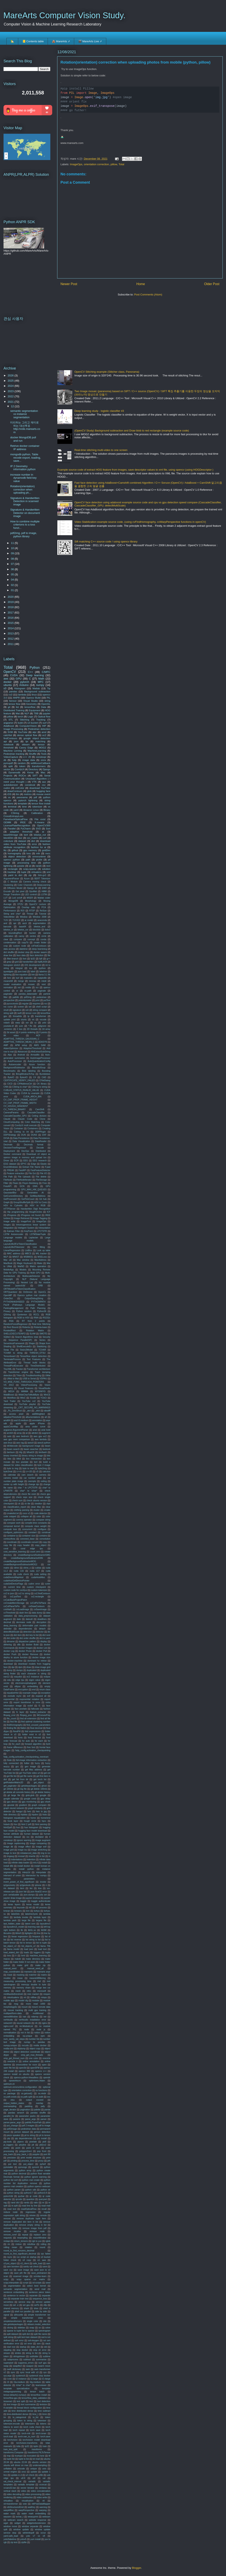  I want to click on detectMultiScale, so click(11, 1632).